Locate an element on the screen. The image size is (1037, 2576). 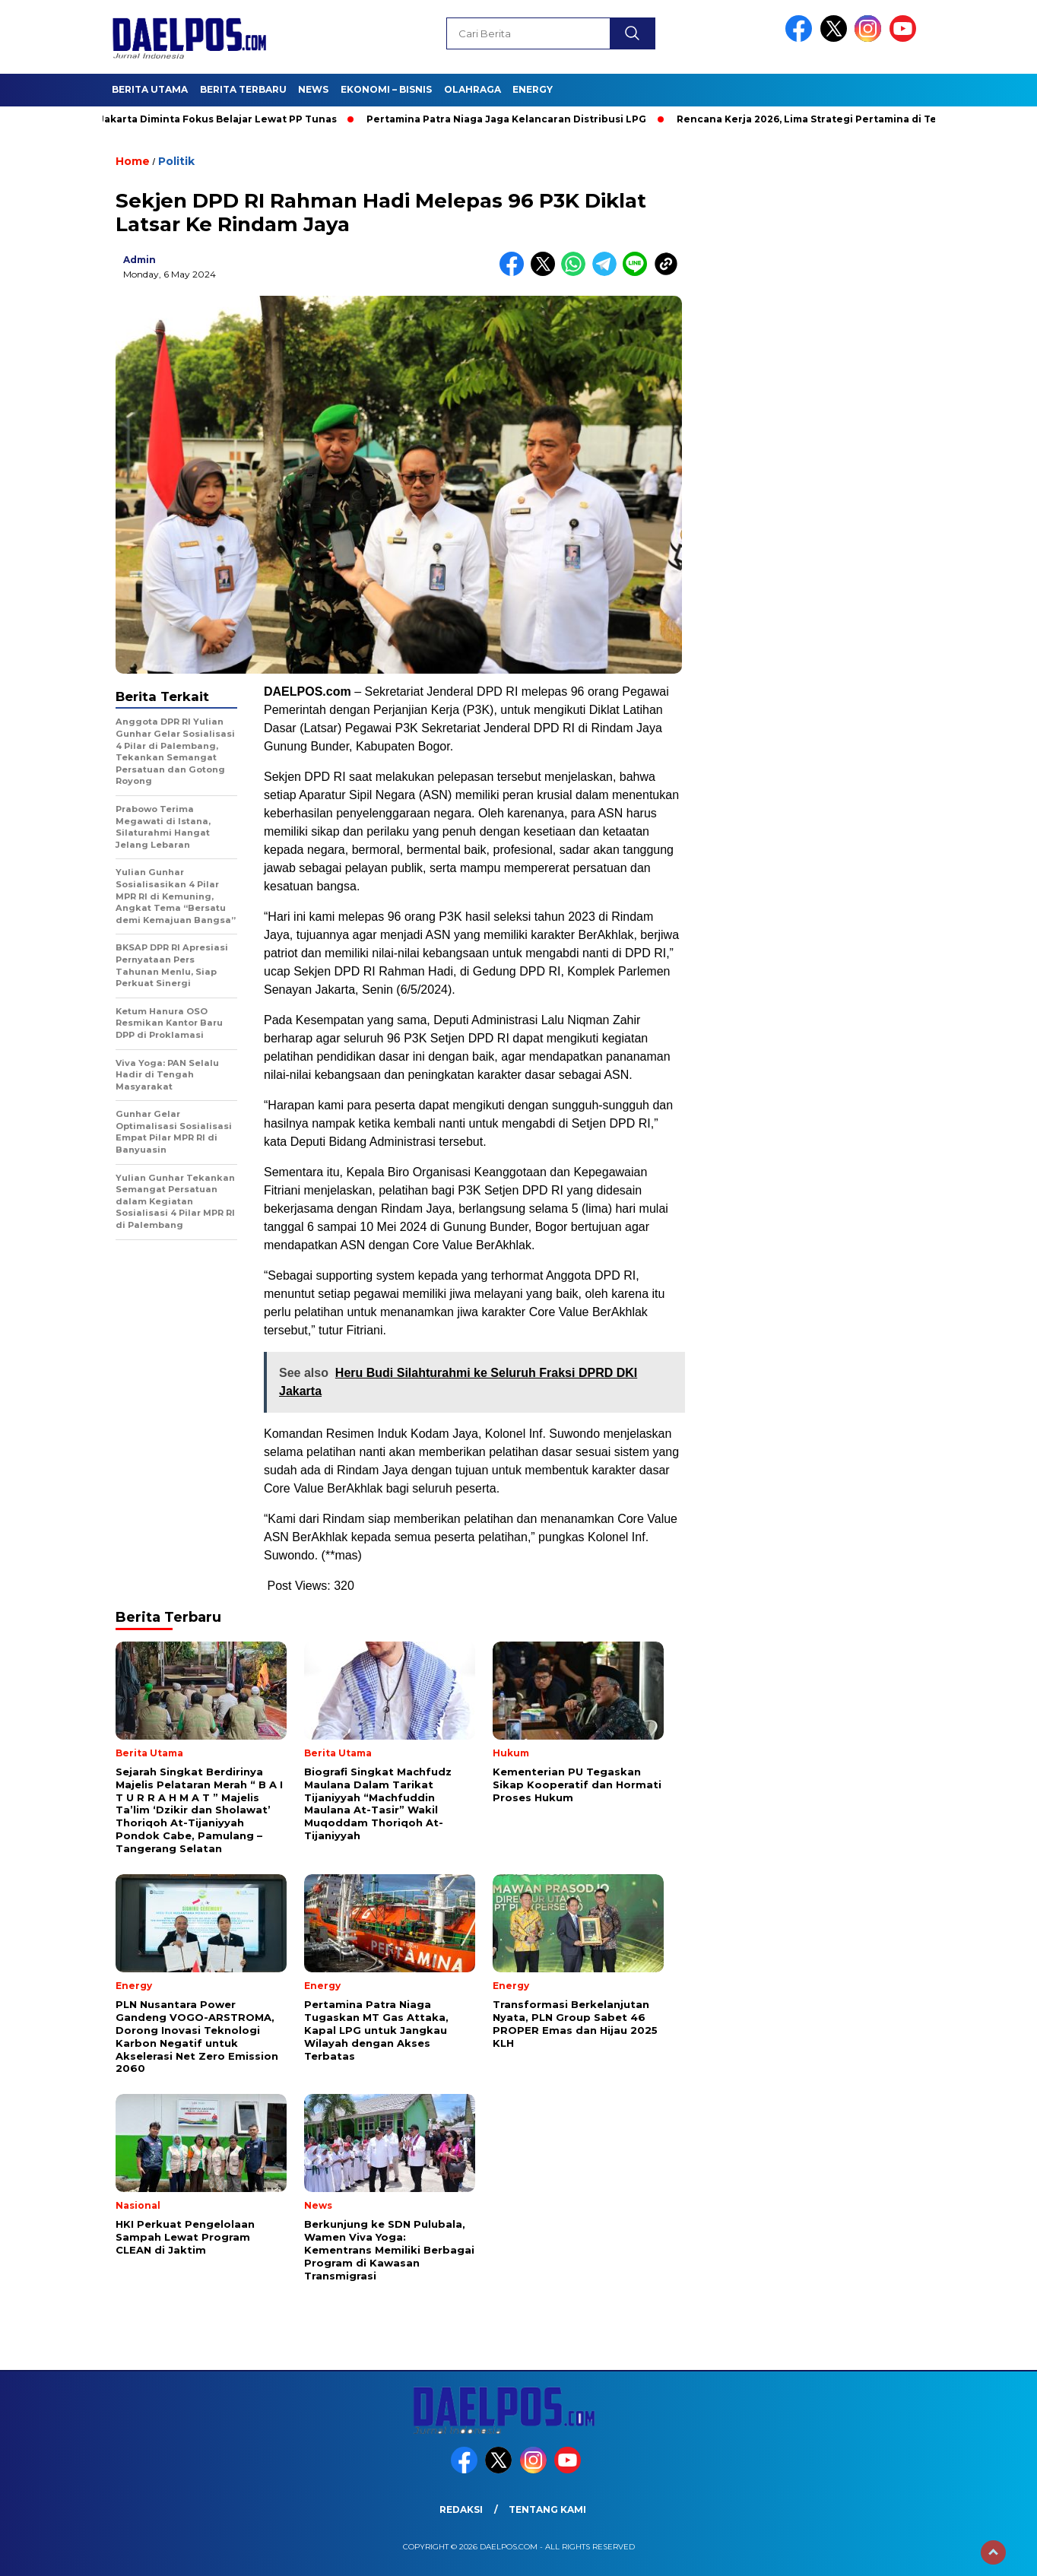
Politik is located at coordinates (176, 161).